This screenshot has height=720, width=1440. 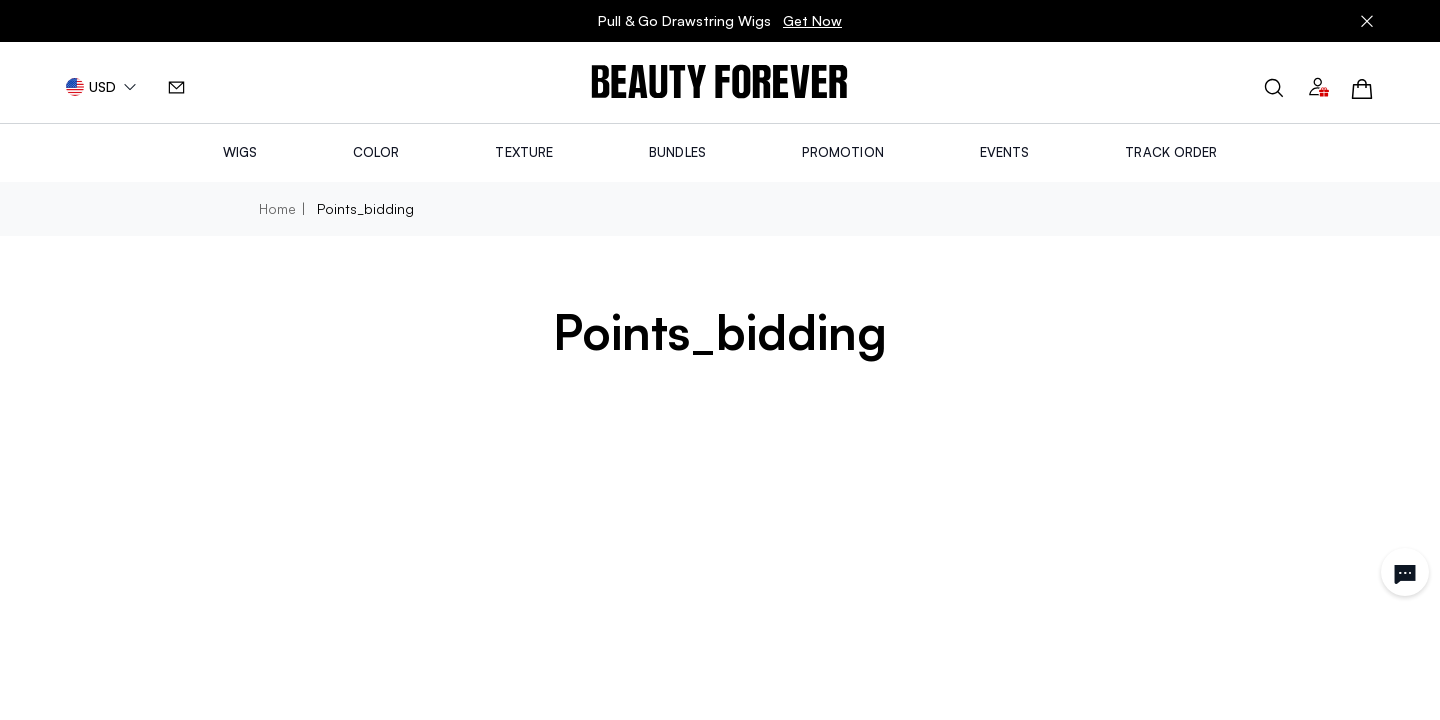 I want to click on Get Now, so click(x=812, y=20).